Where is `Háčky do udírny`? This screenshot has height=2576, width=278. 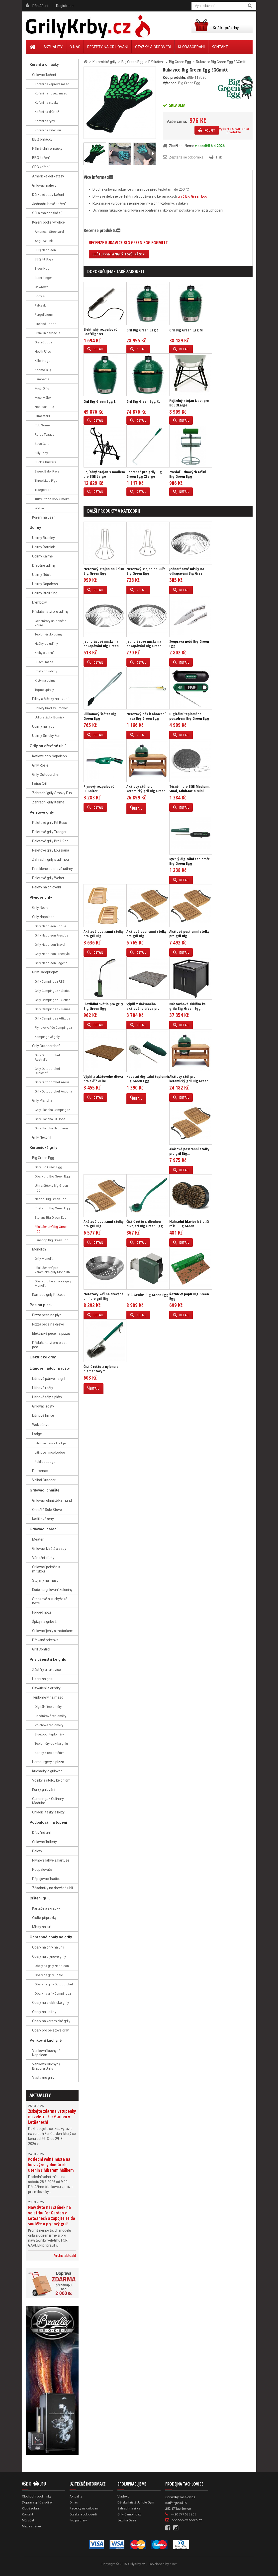
Háčky do udírny is located at coordinates (46, 643).